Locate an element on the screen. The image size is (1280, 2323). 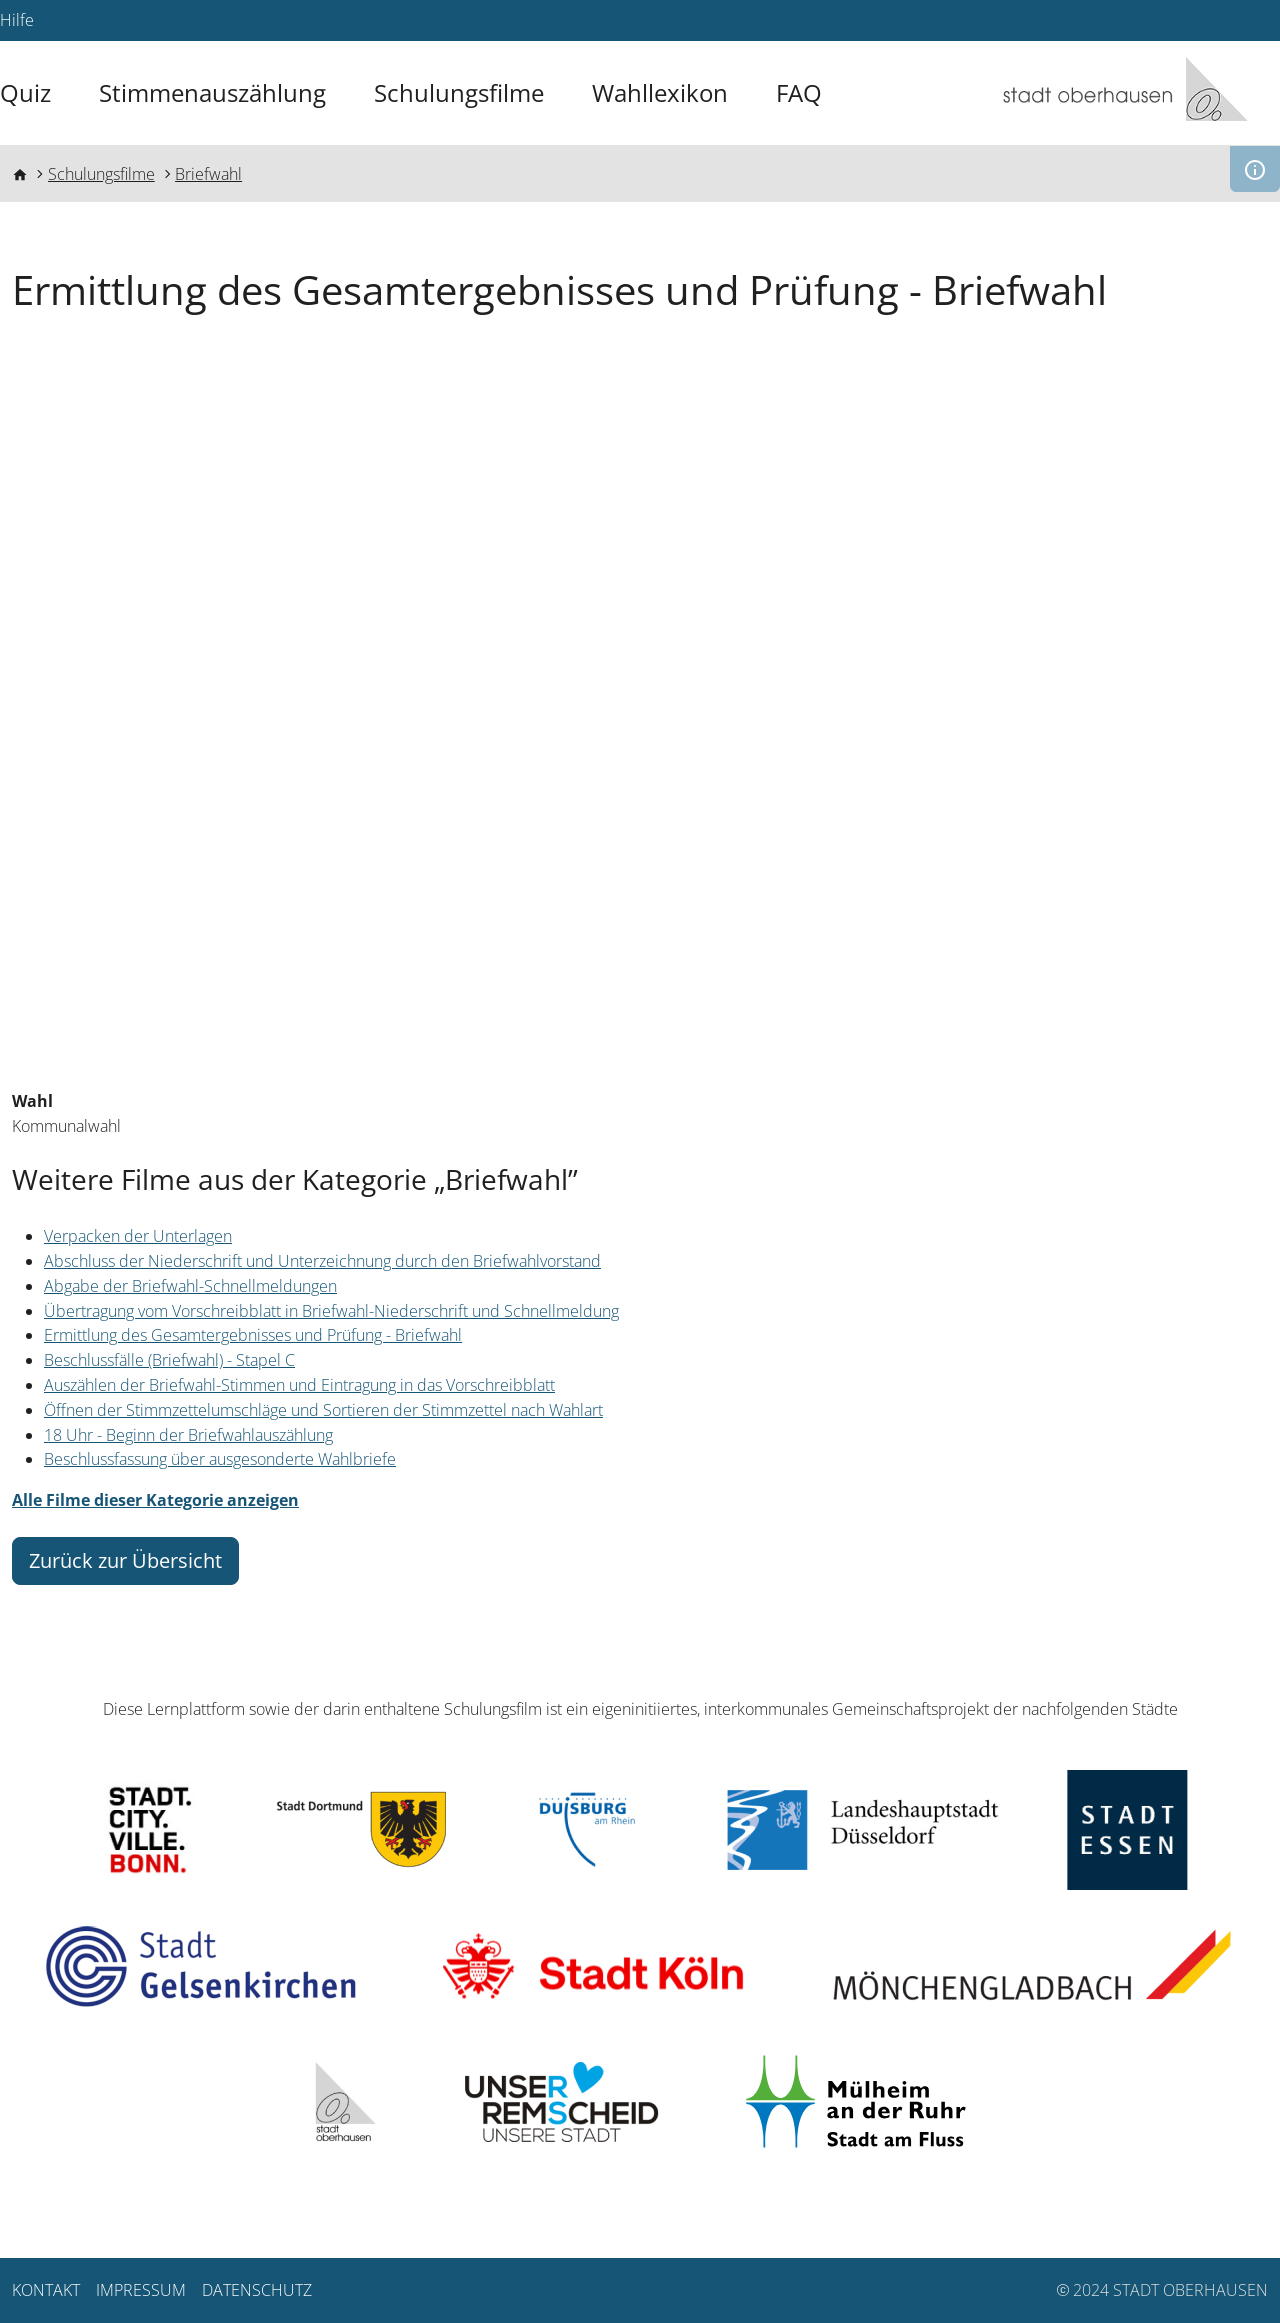
Datenschutz is located at coordinates (257, 2290).